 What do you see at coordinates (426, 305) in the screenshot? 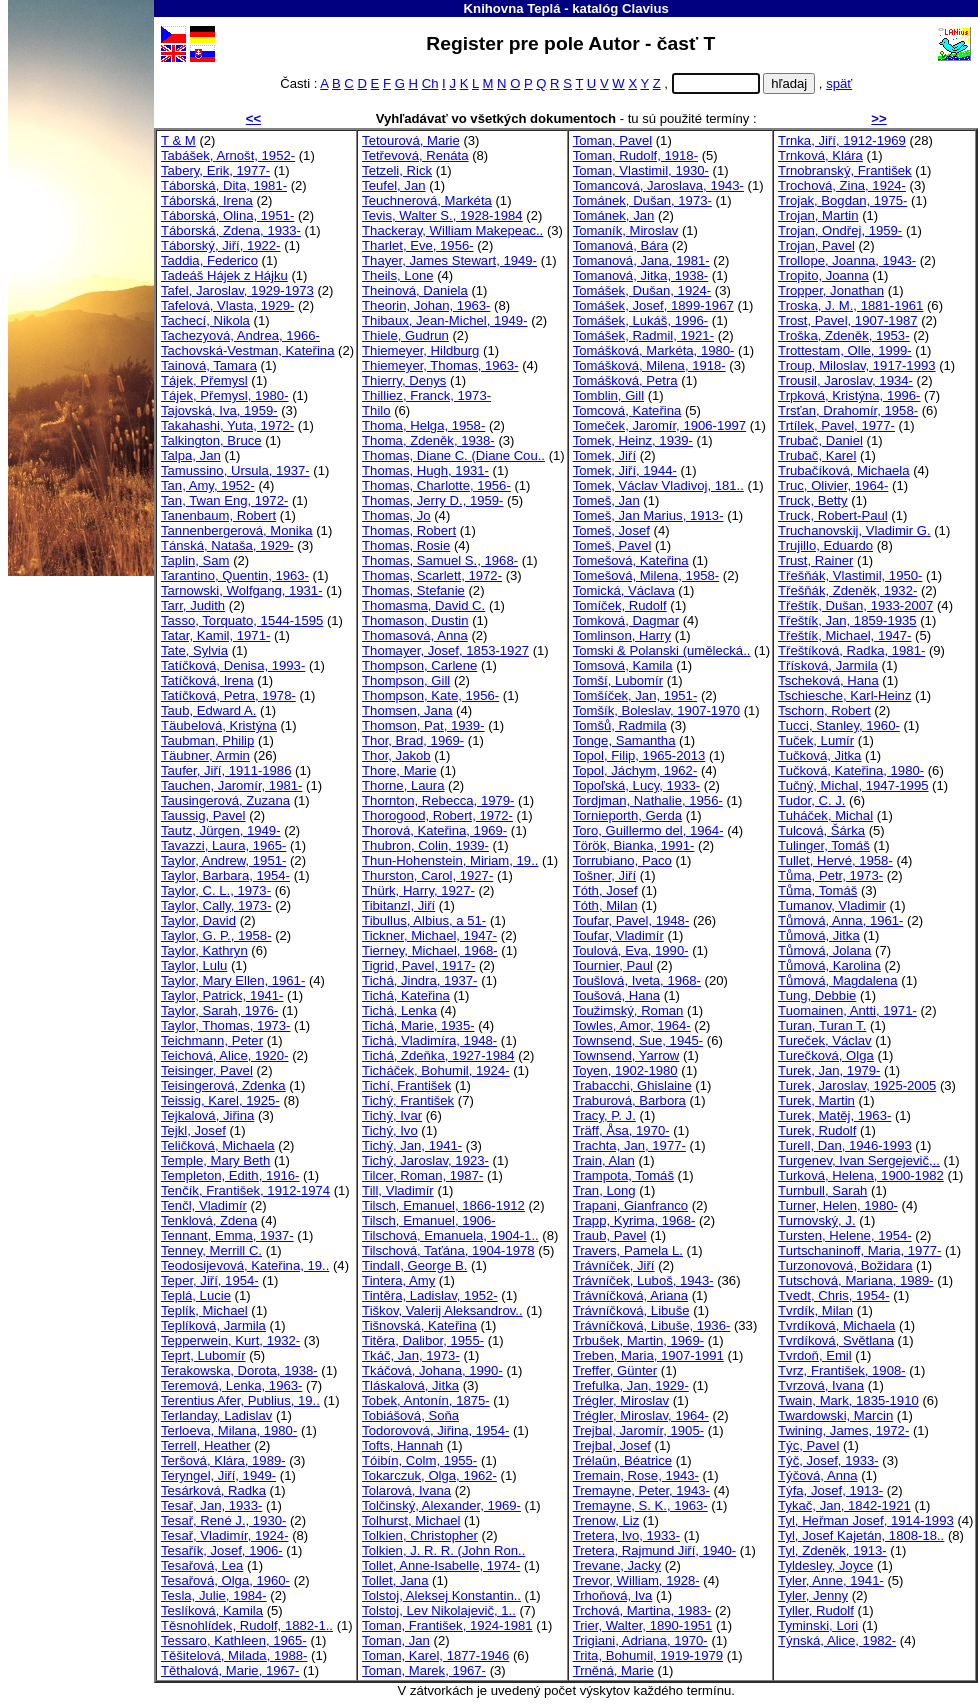
I see `Theorin, Johan, 1963-` at bounding box center [426, 305].